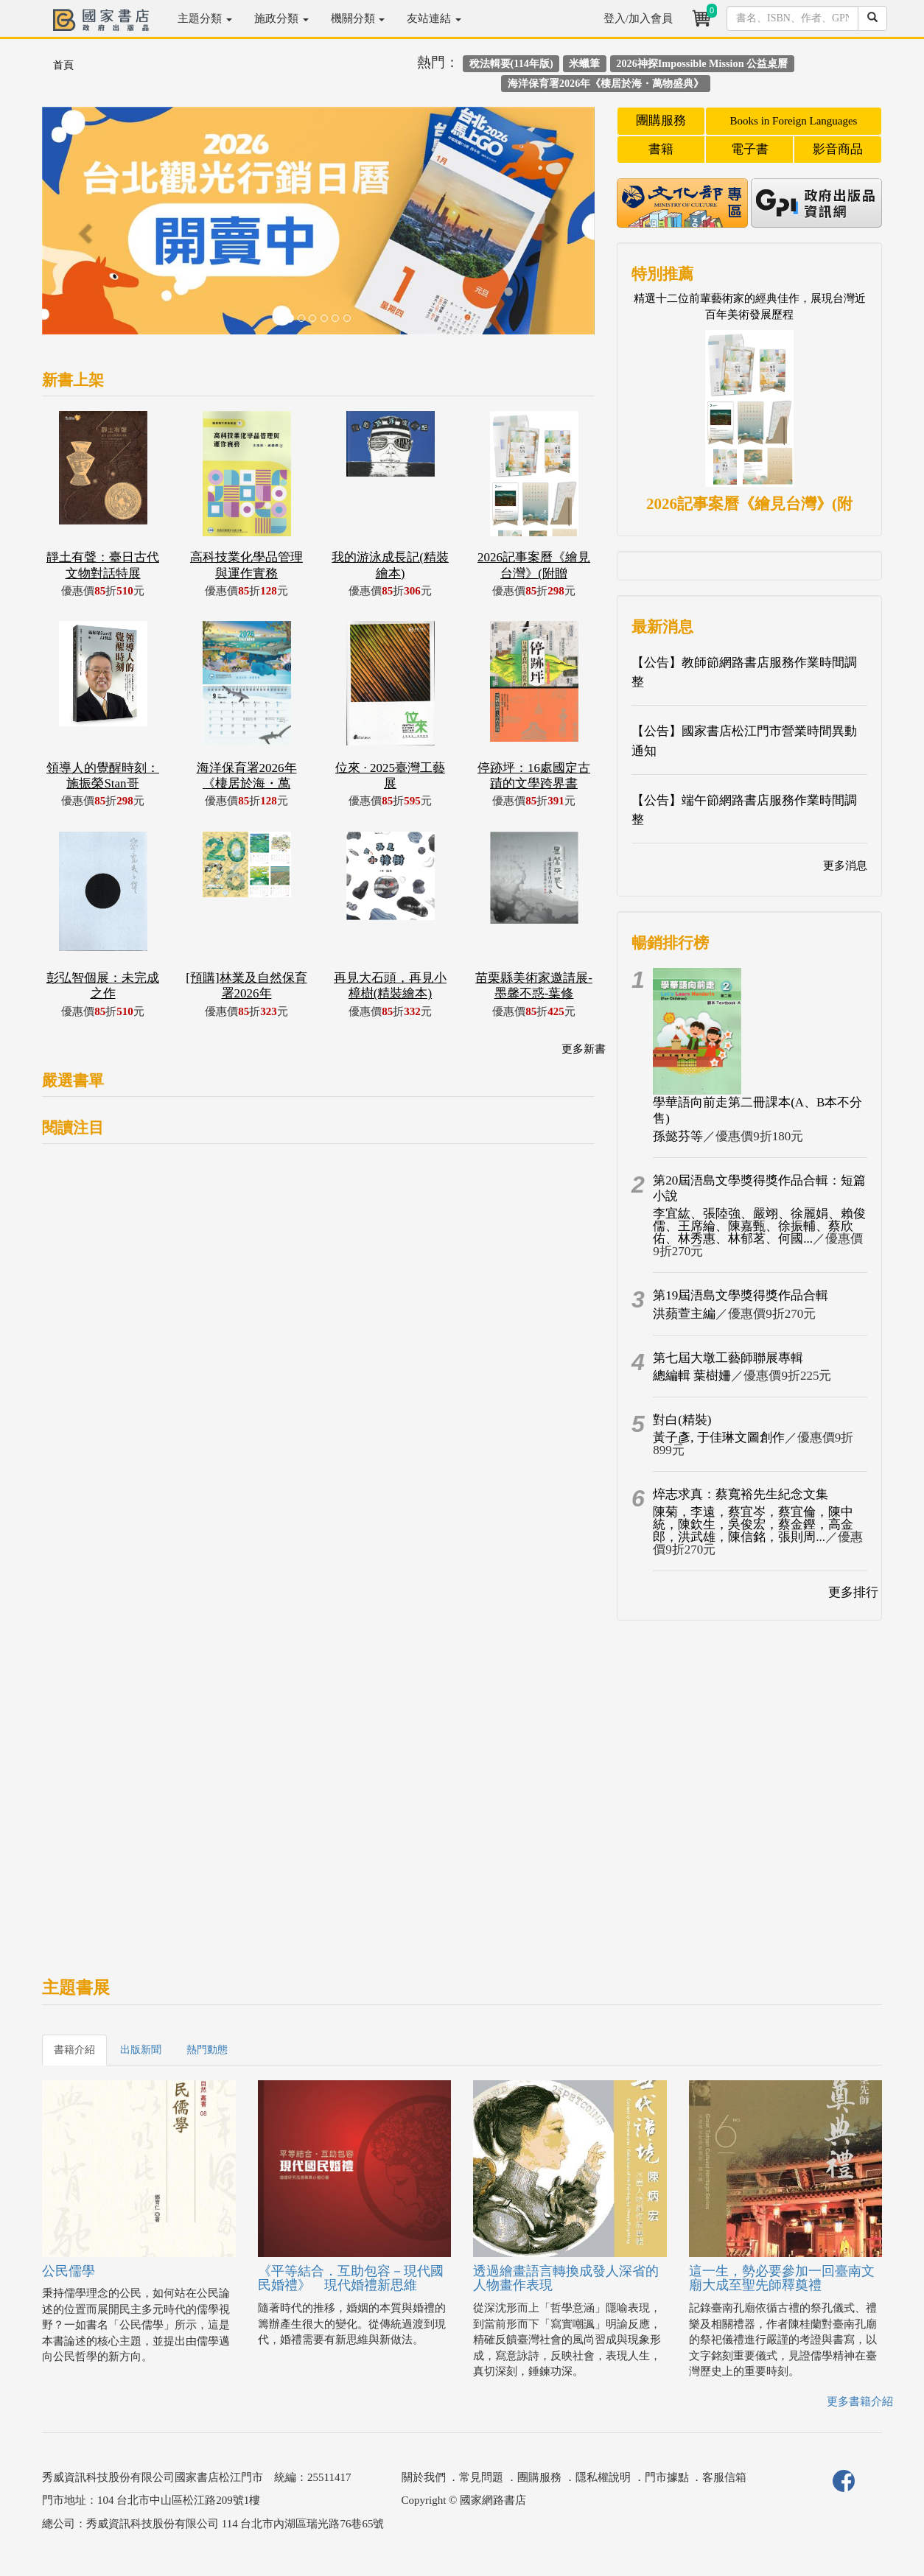 The image size is (924, 2576). What do you see at coordinates (205, 18) in the screenshot?
I see `主題分類` at bounding box center [205, 18].